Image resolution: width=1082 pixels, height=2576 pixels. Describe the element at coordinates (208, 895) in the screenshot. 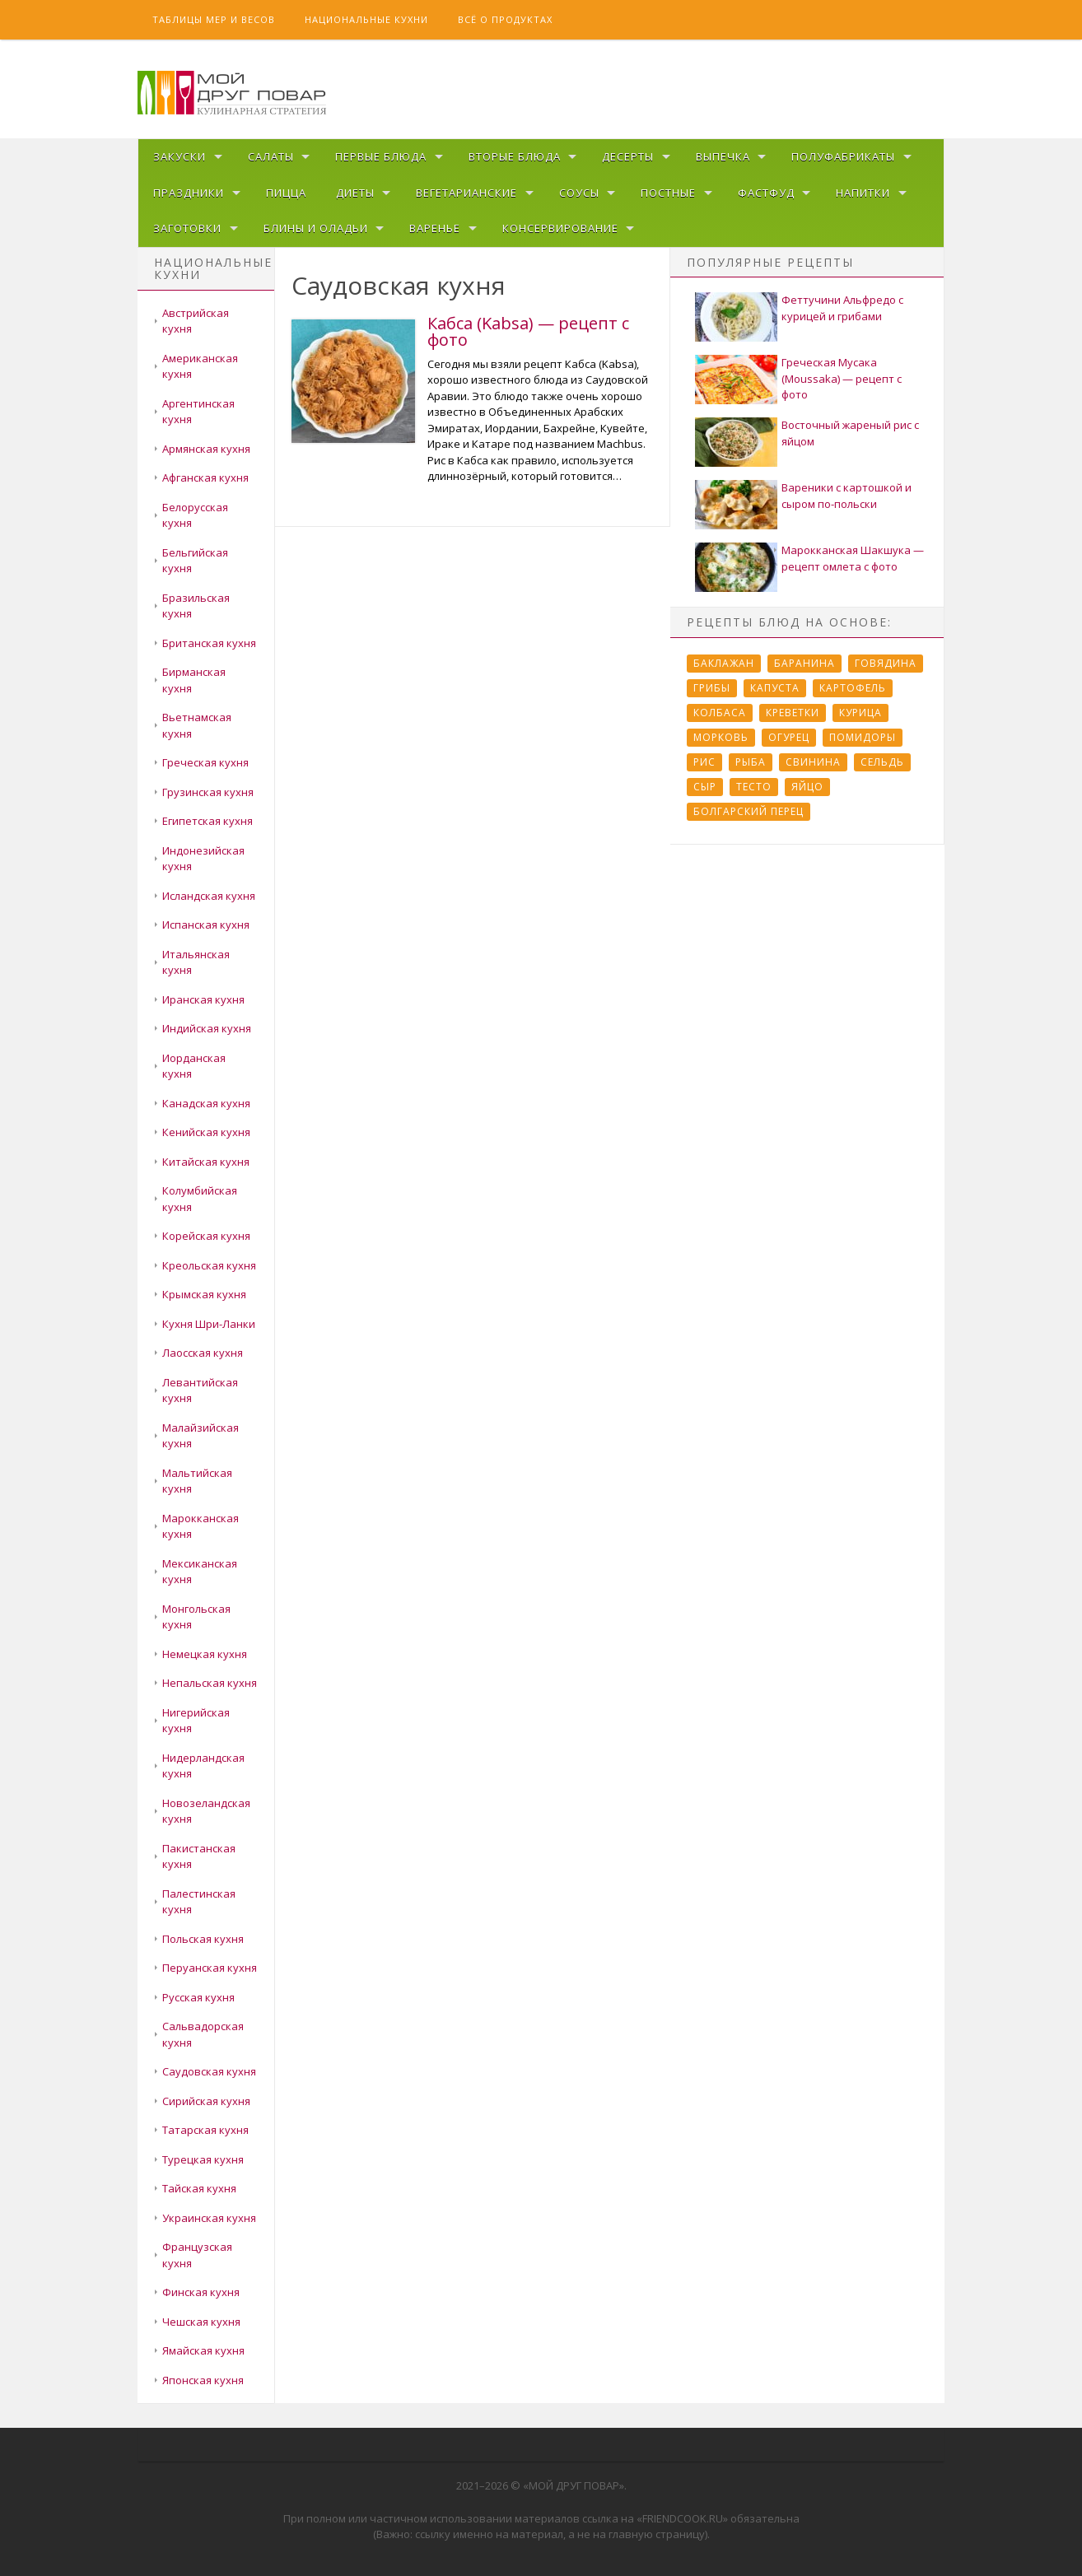

I see `Исландская кухня` at that location.